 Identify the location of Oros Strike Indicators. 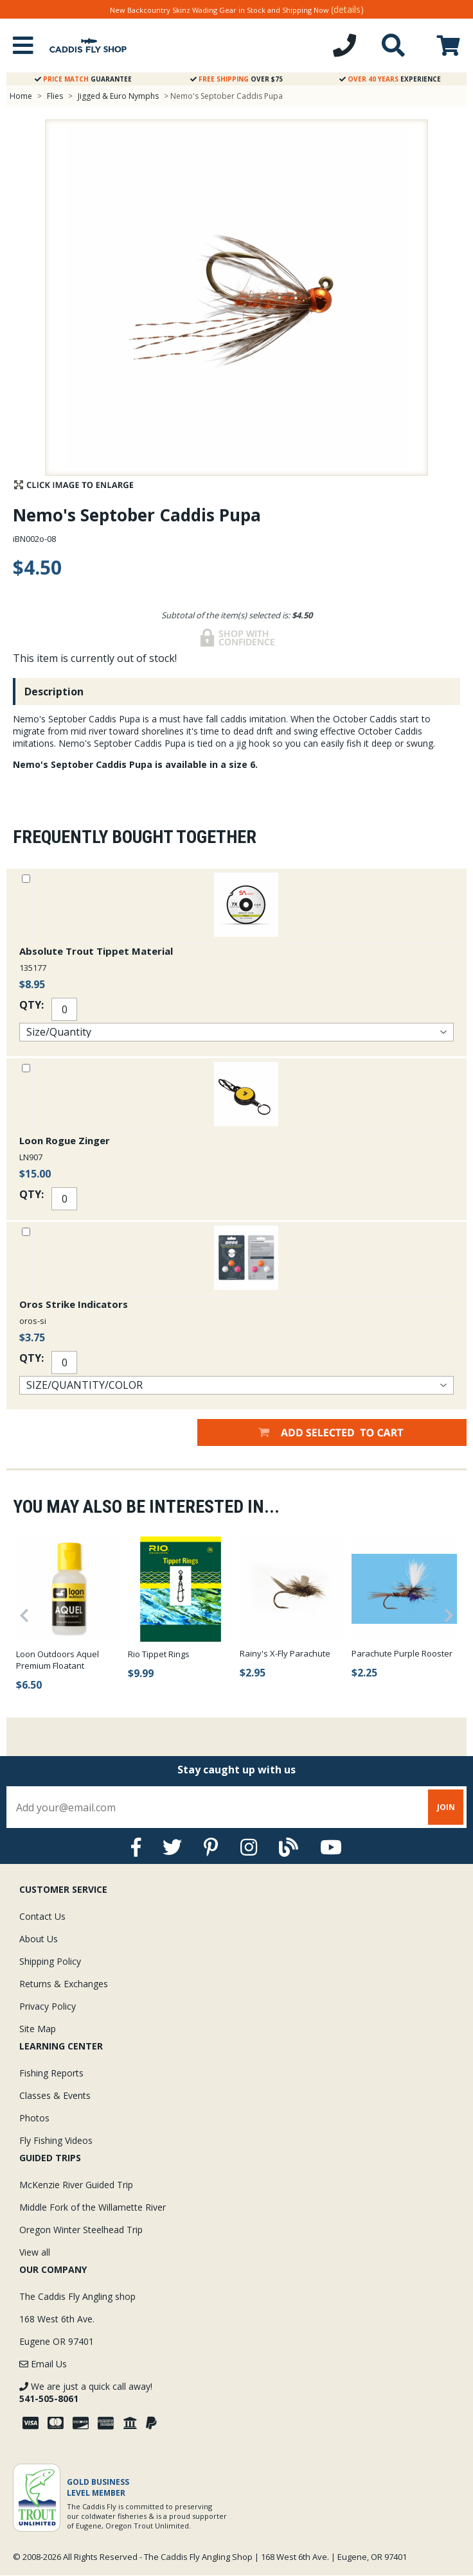
(73, 1304).